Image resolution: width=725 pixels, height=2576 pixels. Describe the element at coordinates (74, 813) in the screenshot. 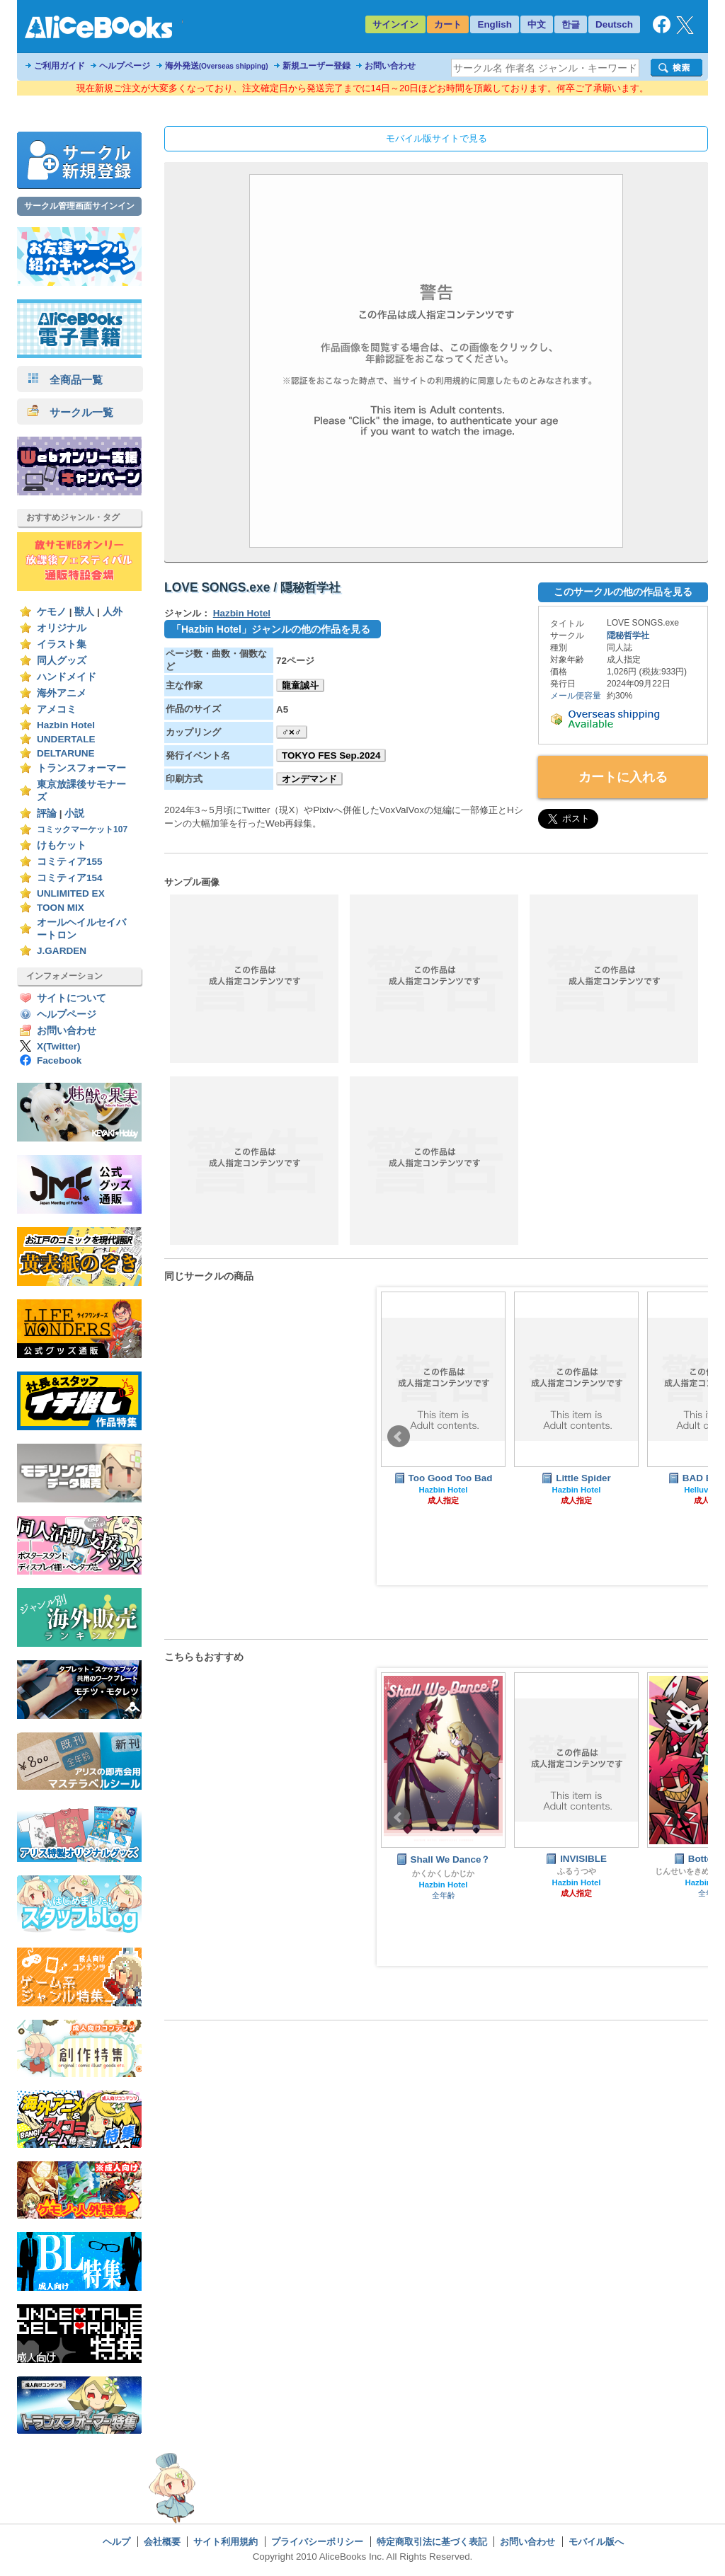

I see `小説` at that location.